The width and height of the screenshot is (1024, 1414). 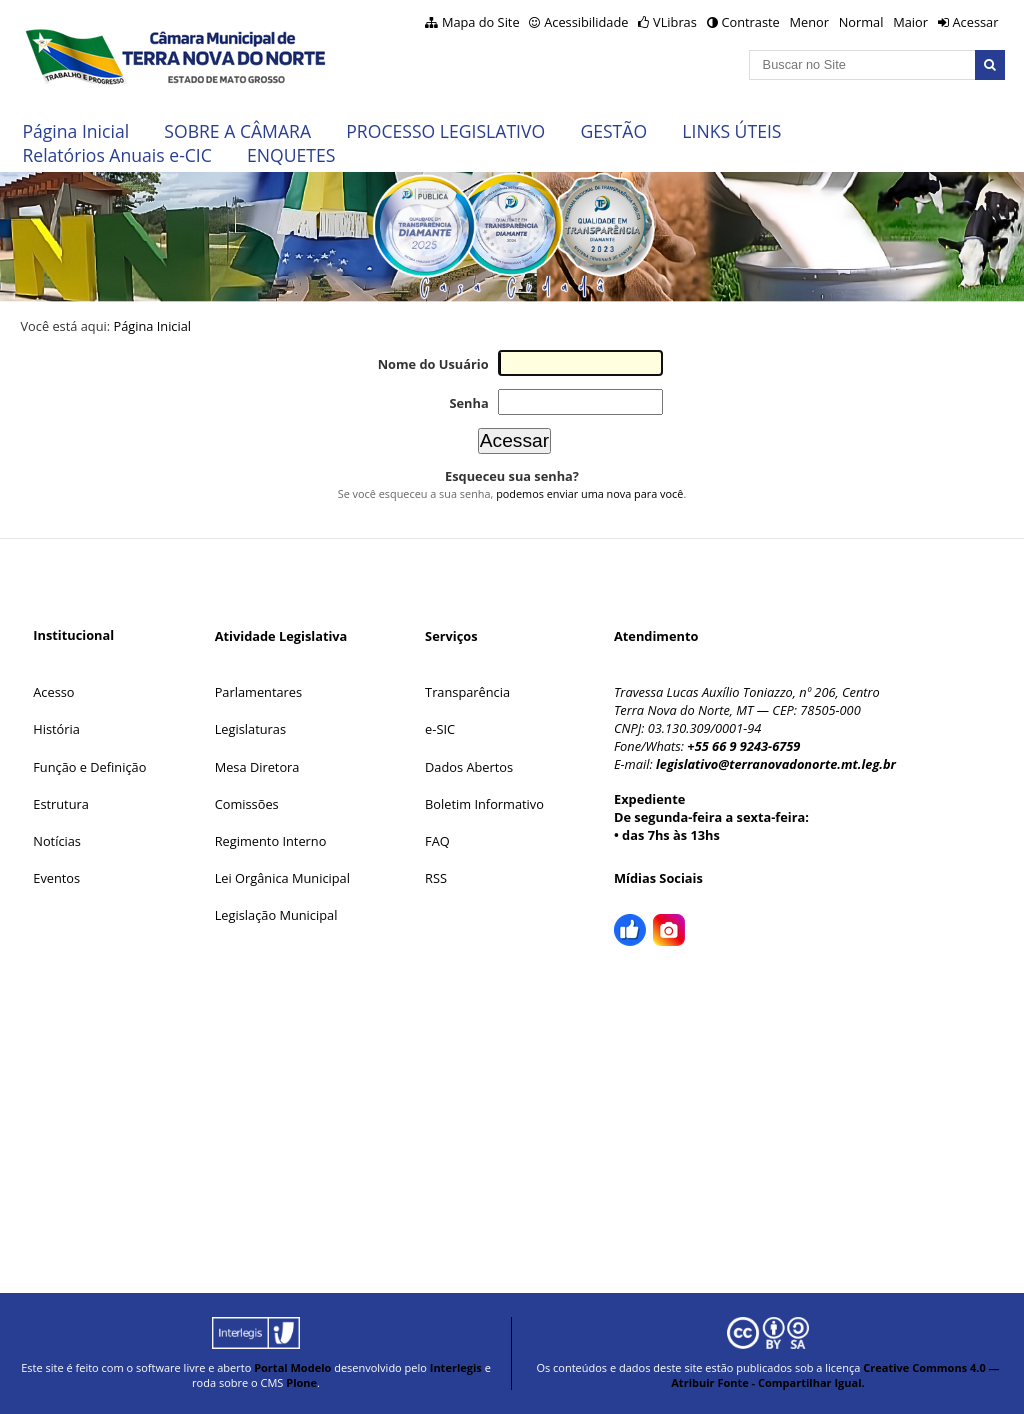 I want to click on Portal Modelo, so click(x=292, y=1367).